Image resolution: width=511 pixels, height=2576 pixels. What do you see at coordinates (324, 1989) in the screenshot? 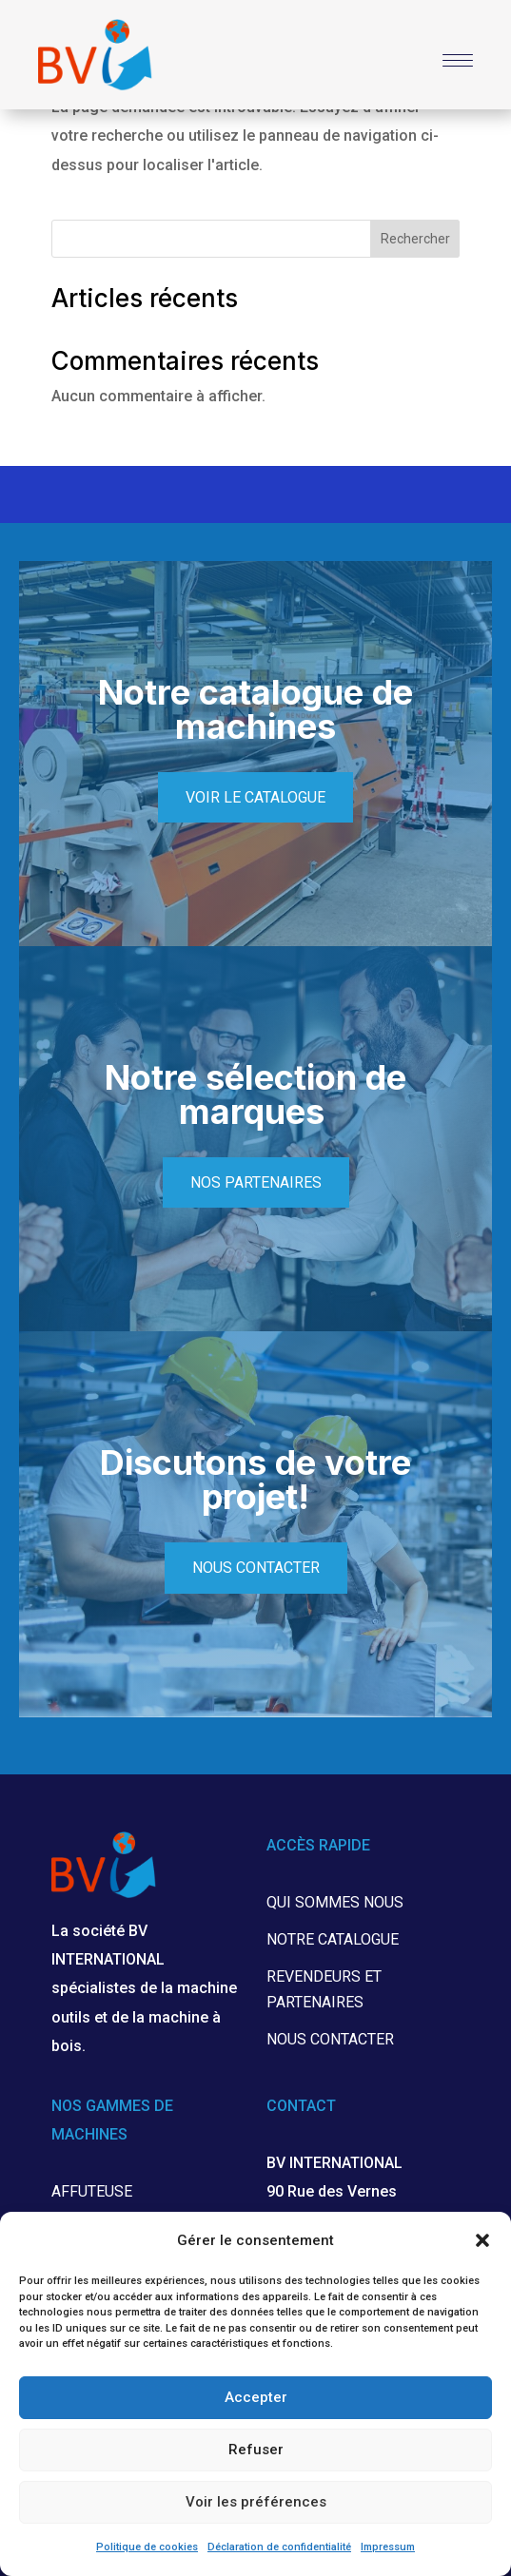
I see `Revendeurs et partenaires` at bounding box center [324, 1989].